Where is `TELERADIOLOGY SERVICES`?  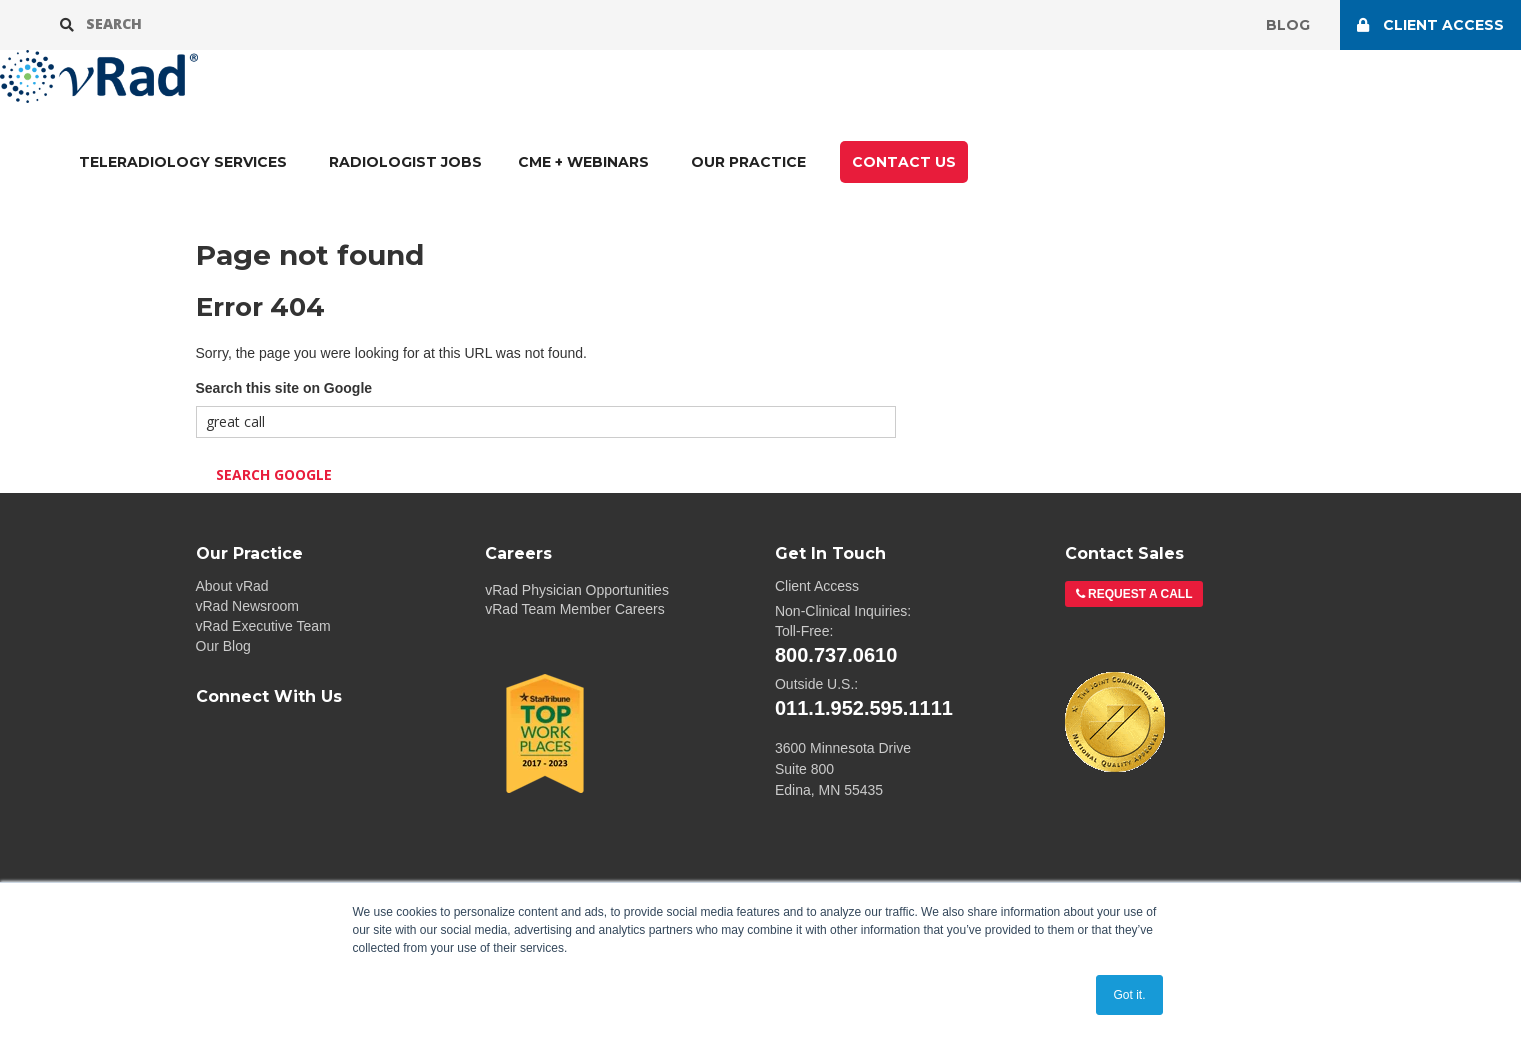
TELERADIOLOGY SERVICES is located at coordinates (183, 162).